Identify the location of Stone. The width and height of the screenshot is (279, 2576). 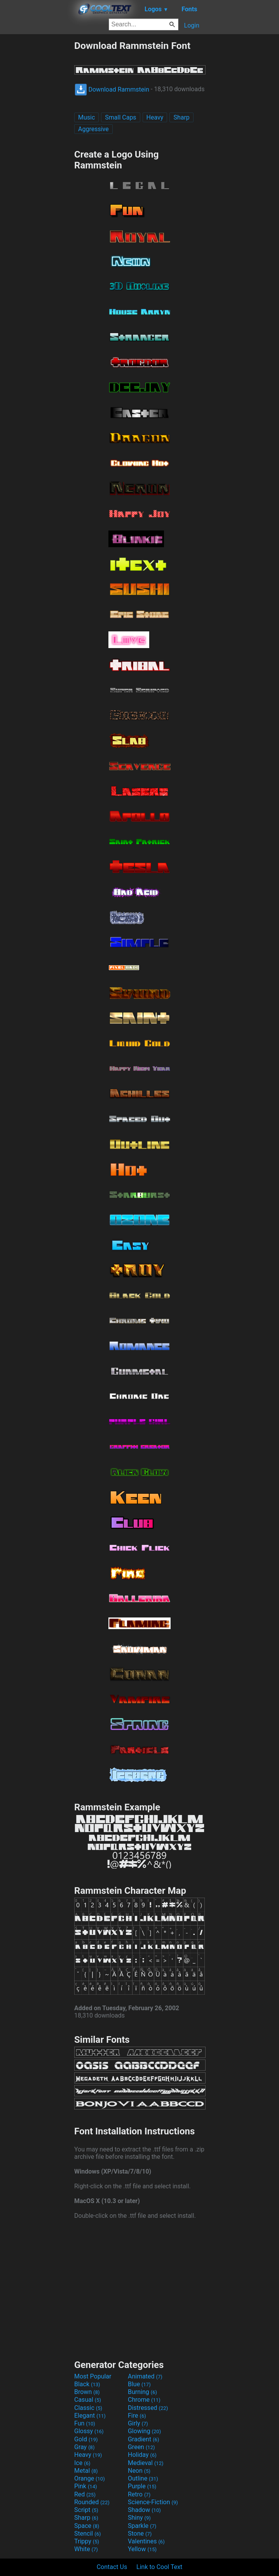
(140, 2533).